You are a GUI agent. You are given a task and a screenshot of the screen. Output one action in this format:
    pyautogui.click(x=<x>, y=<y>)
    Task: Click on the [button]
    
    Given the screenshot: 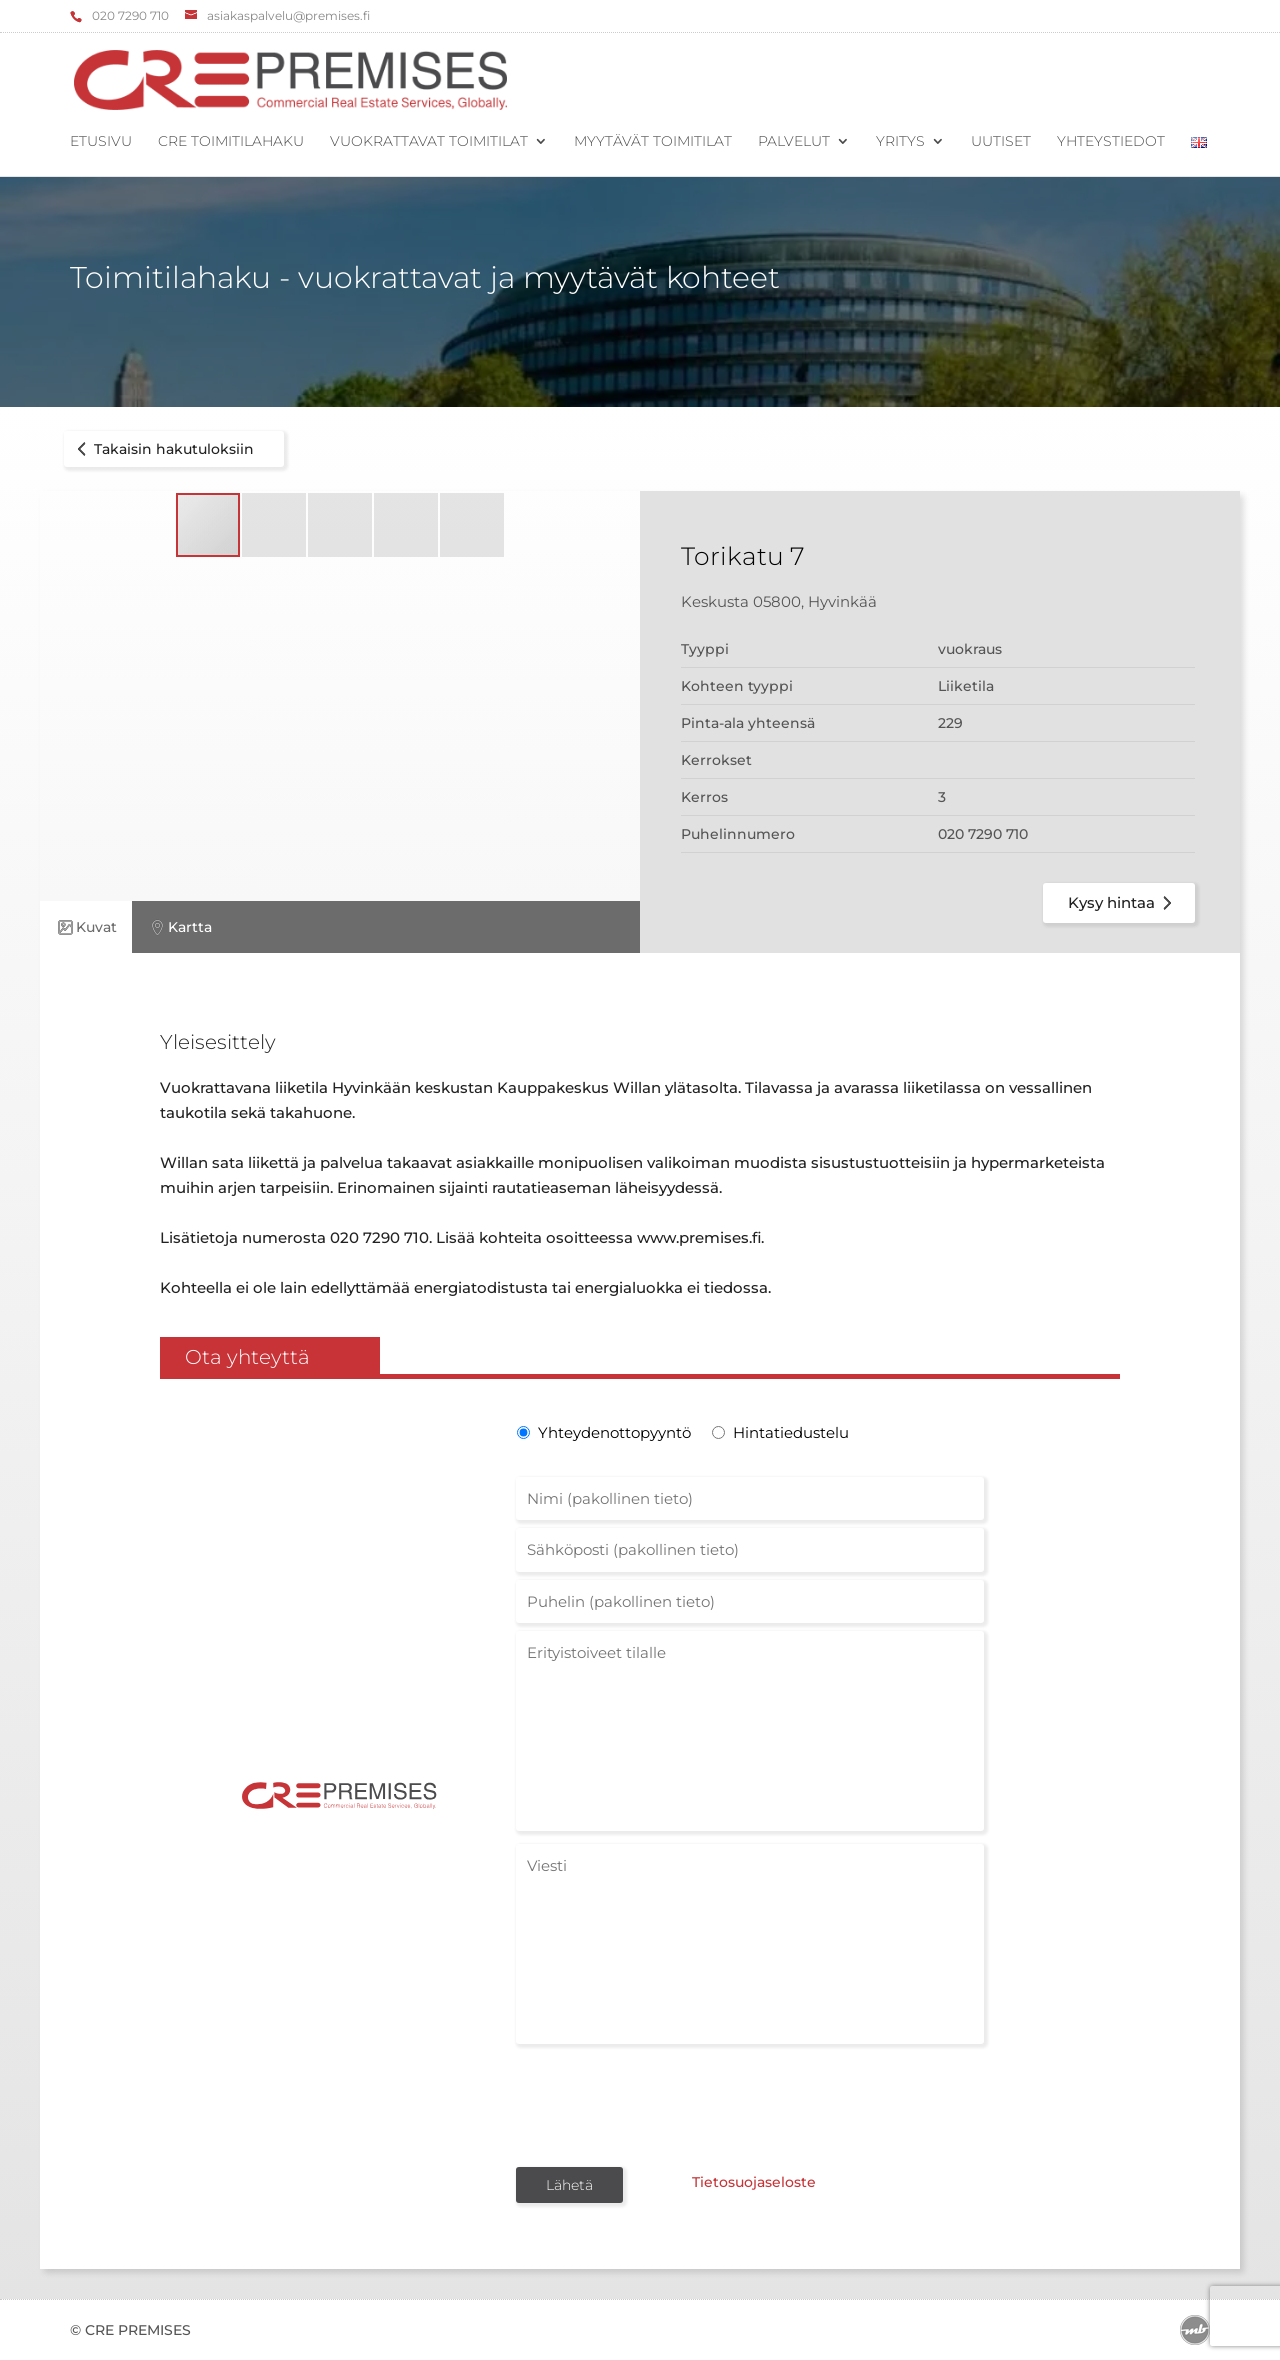 What is the action you would take?
    pyautogui.click(x=275, y=525)
    